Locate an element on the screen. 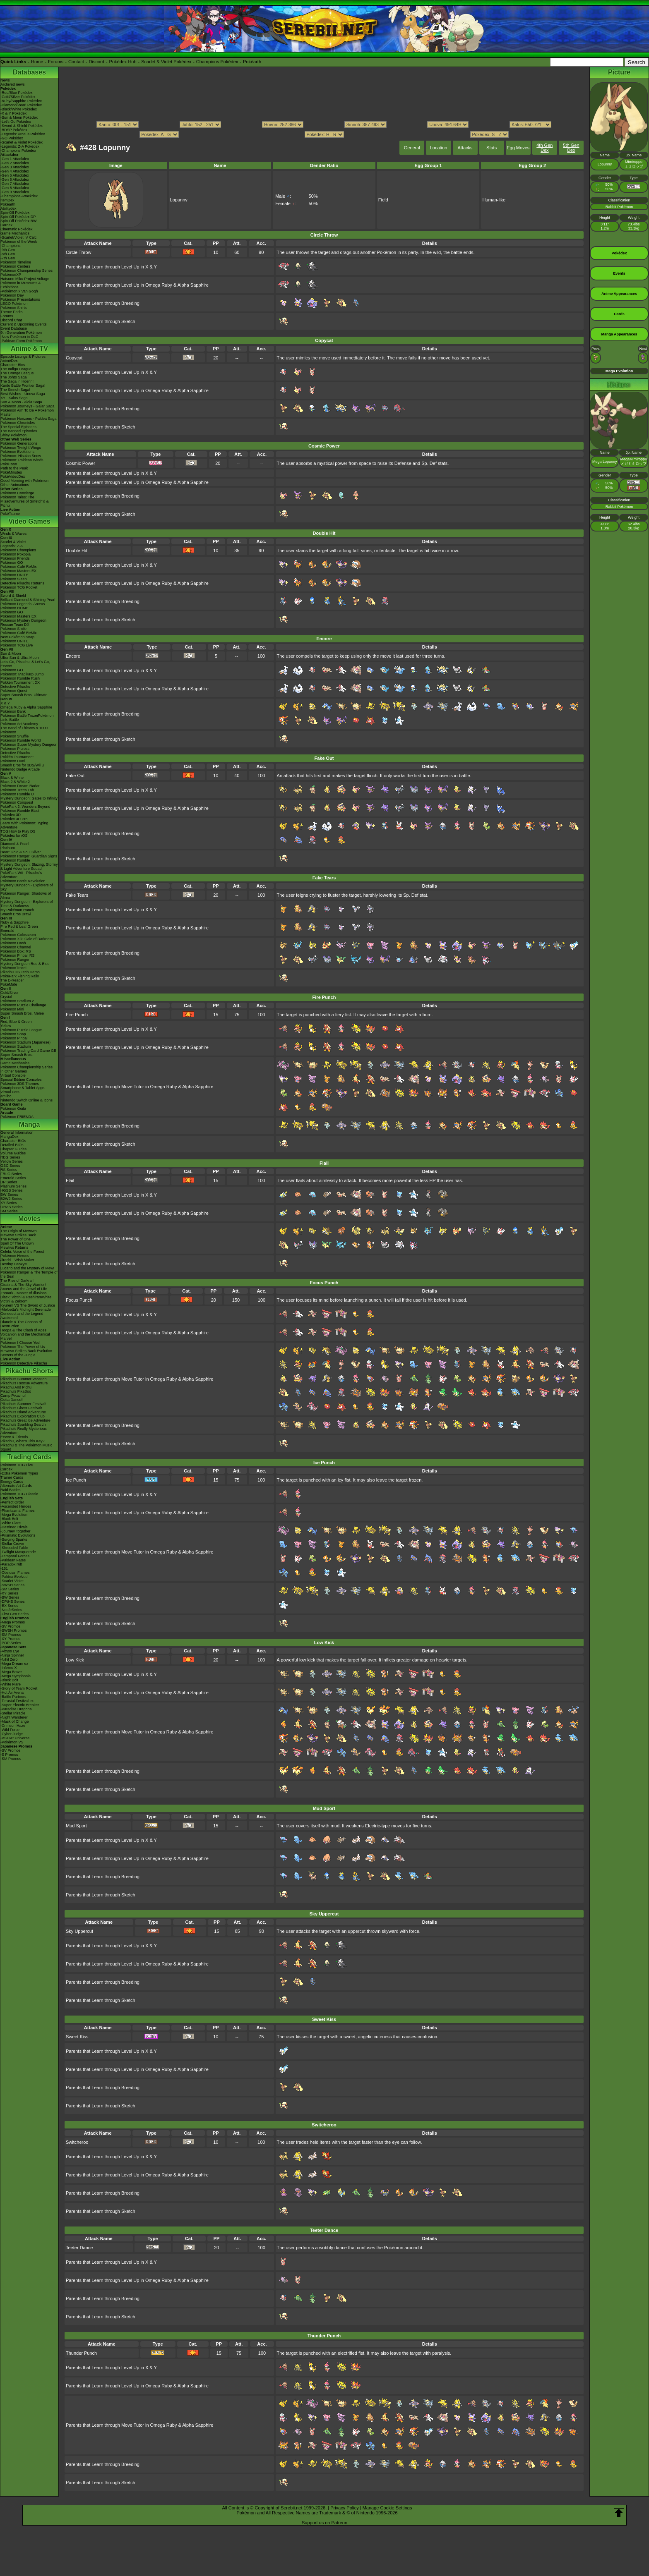  Trainer Cards is located at coordinates (11, 1477).